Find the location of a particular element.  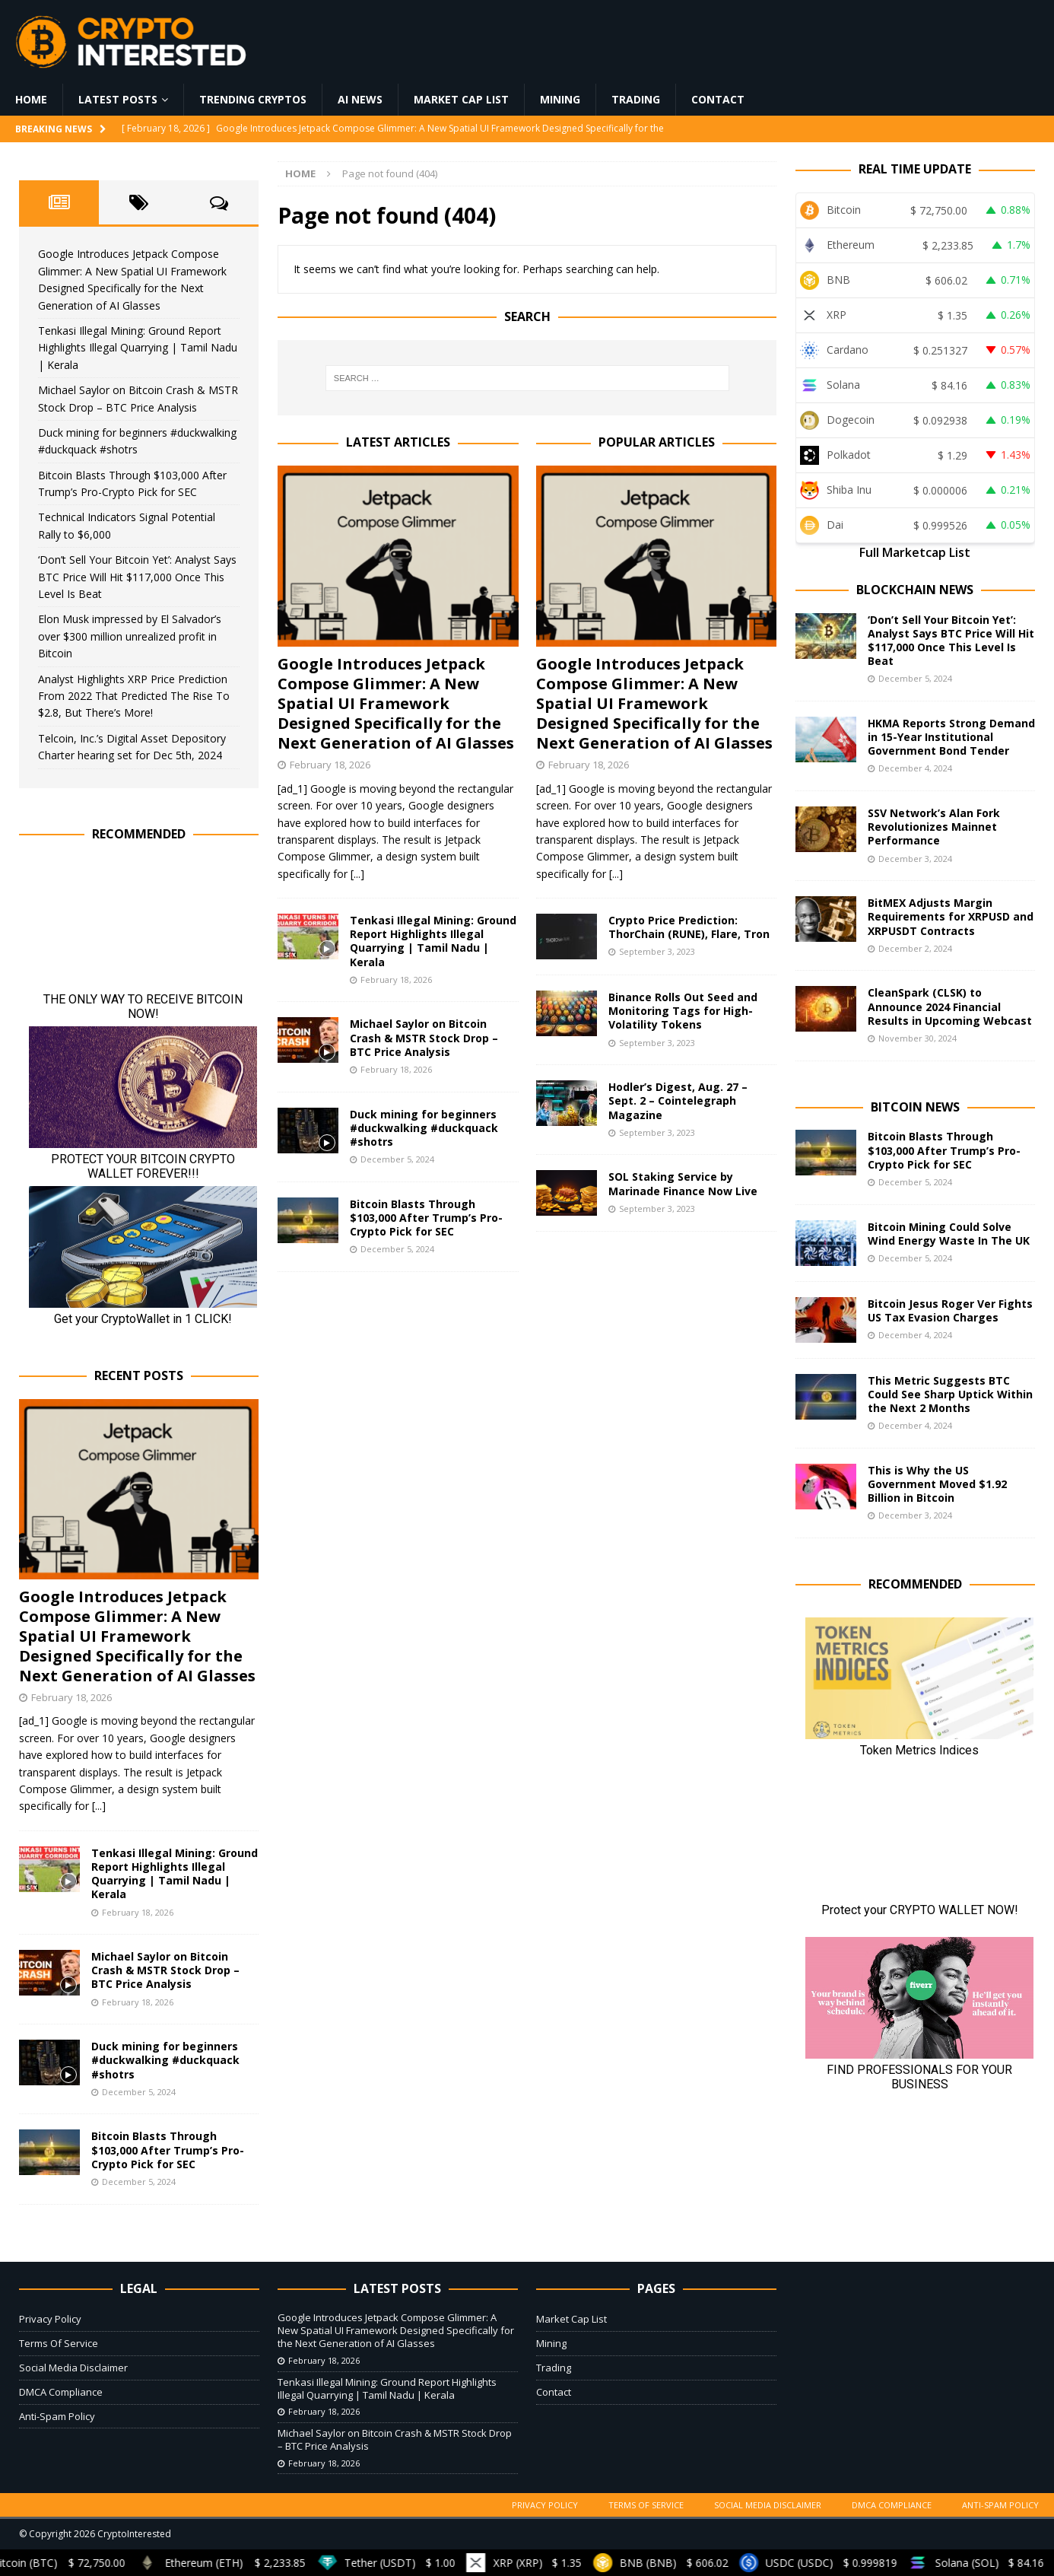

Privacy Policy is located at coordinates (50, 2319).